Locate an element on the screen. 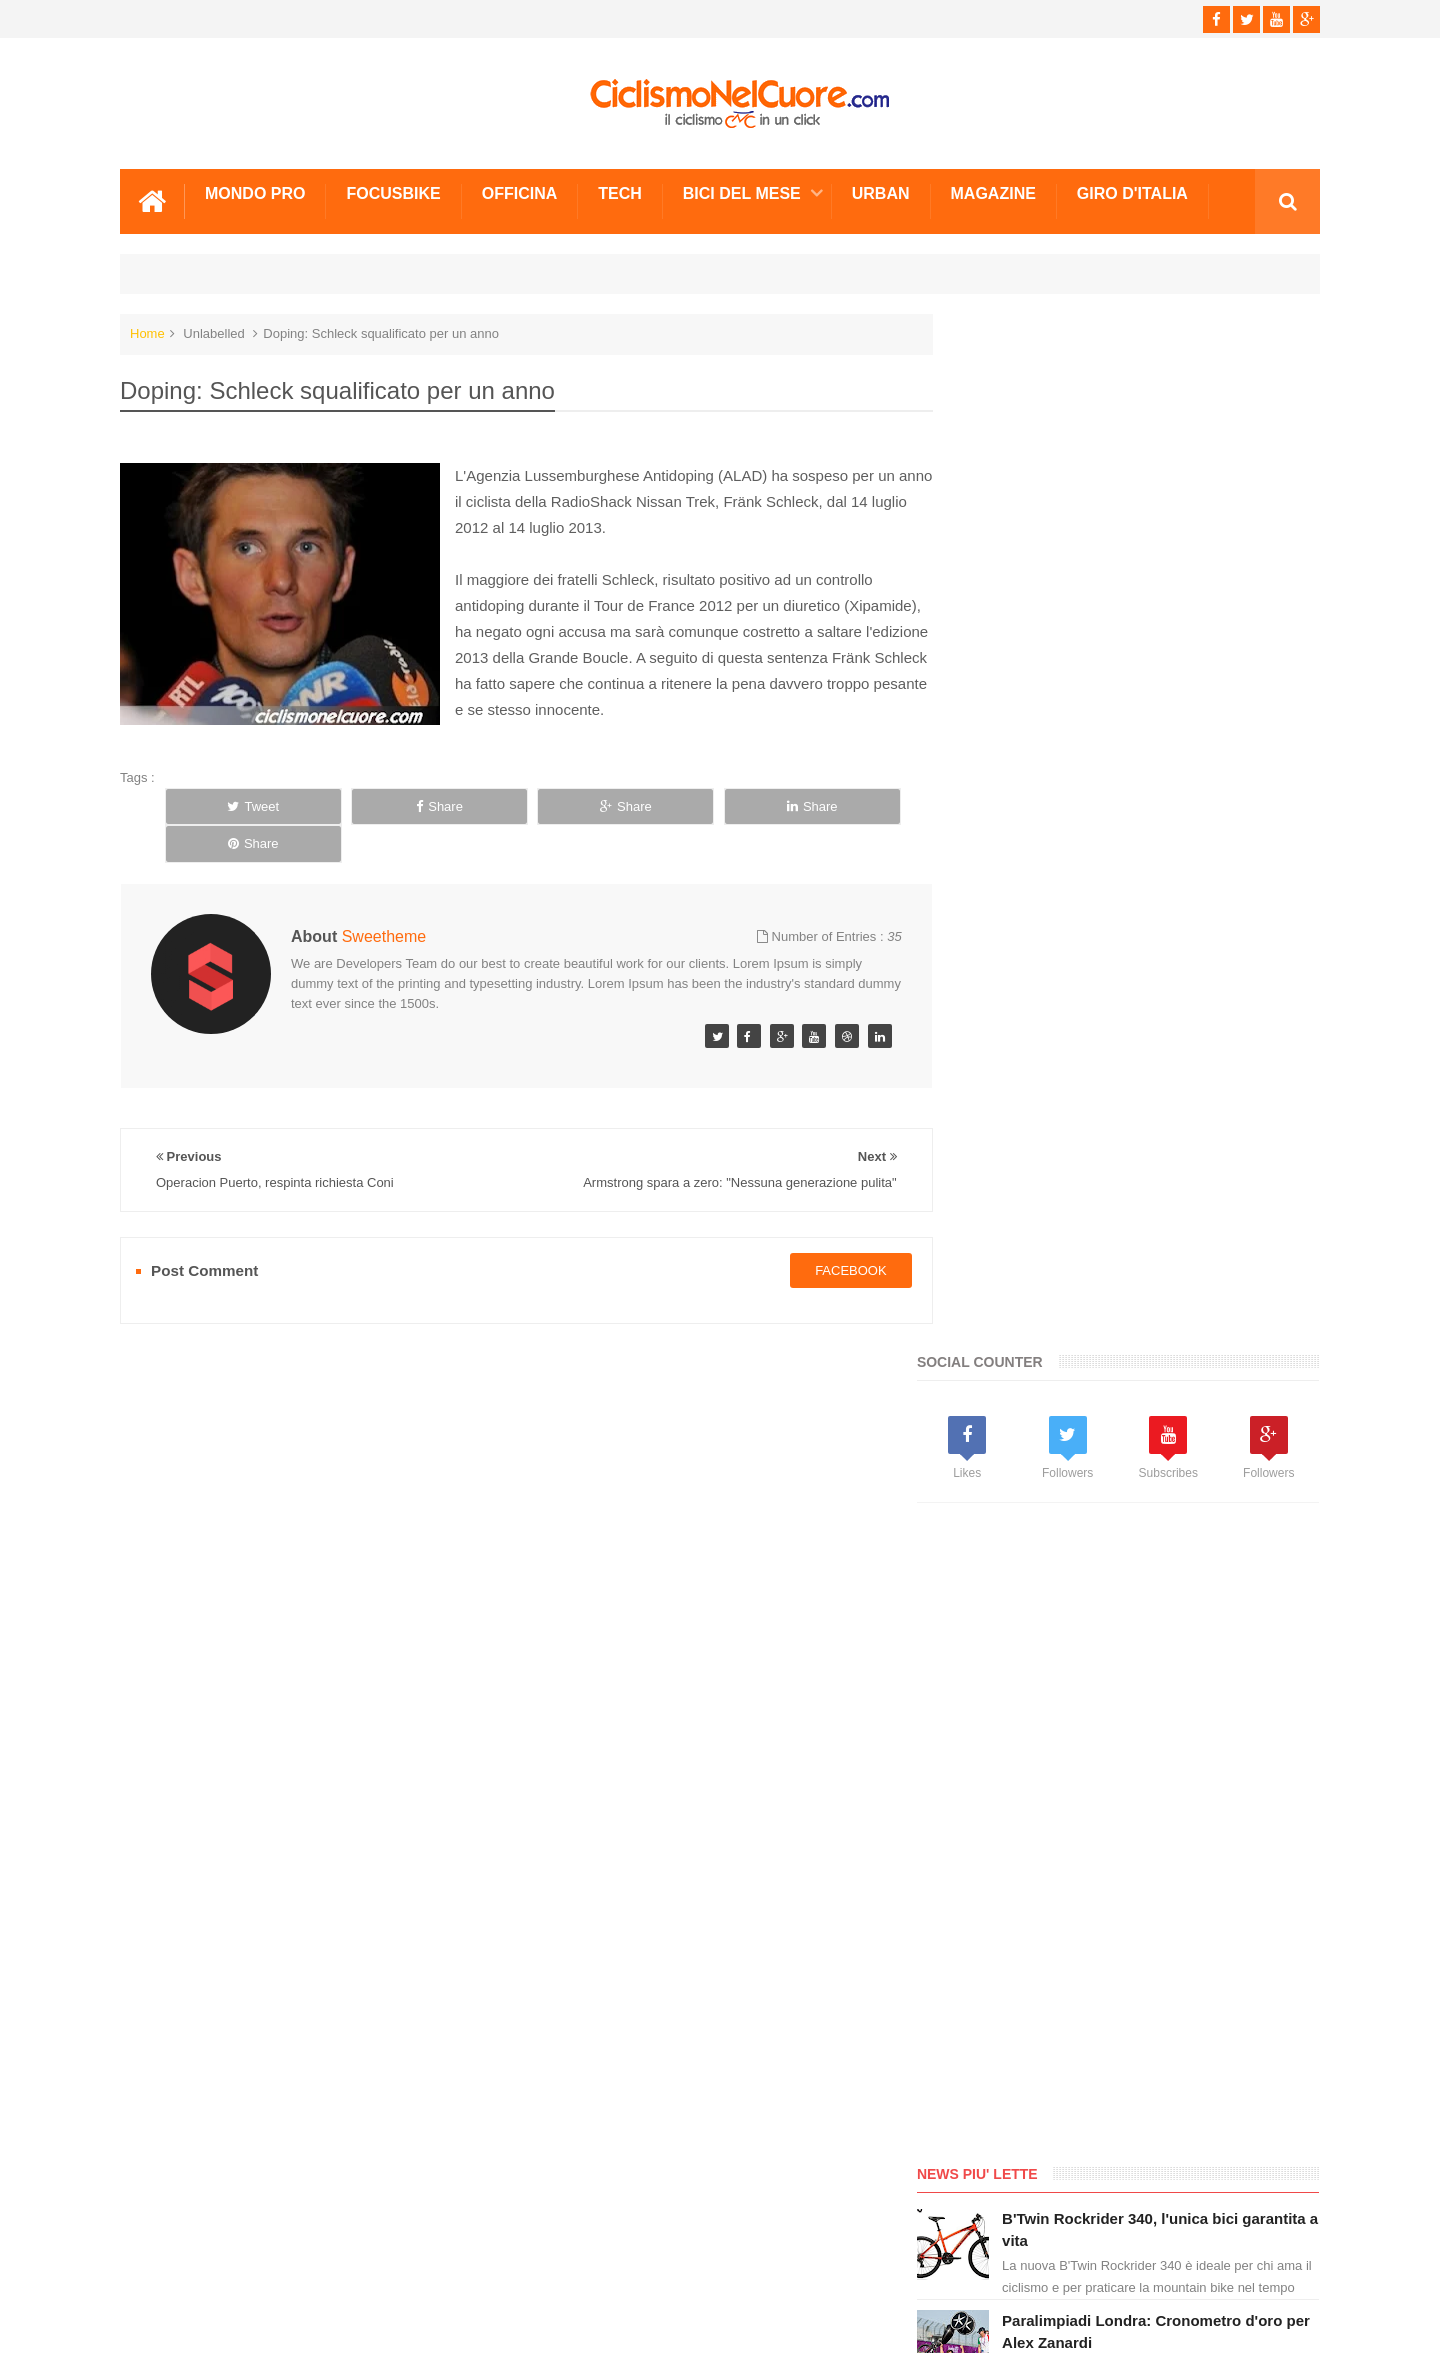 This screenshot has width=1440, height=2353. Giro d'Italia is located at coordinates (1132, 192).